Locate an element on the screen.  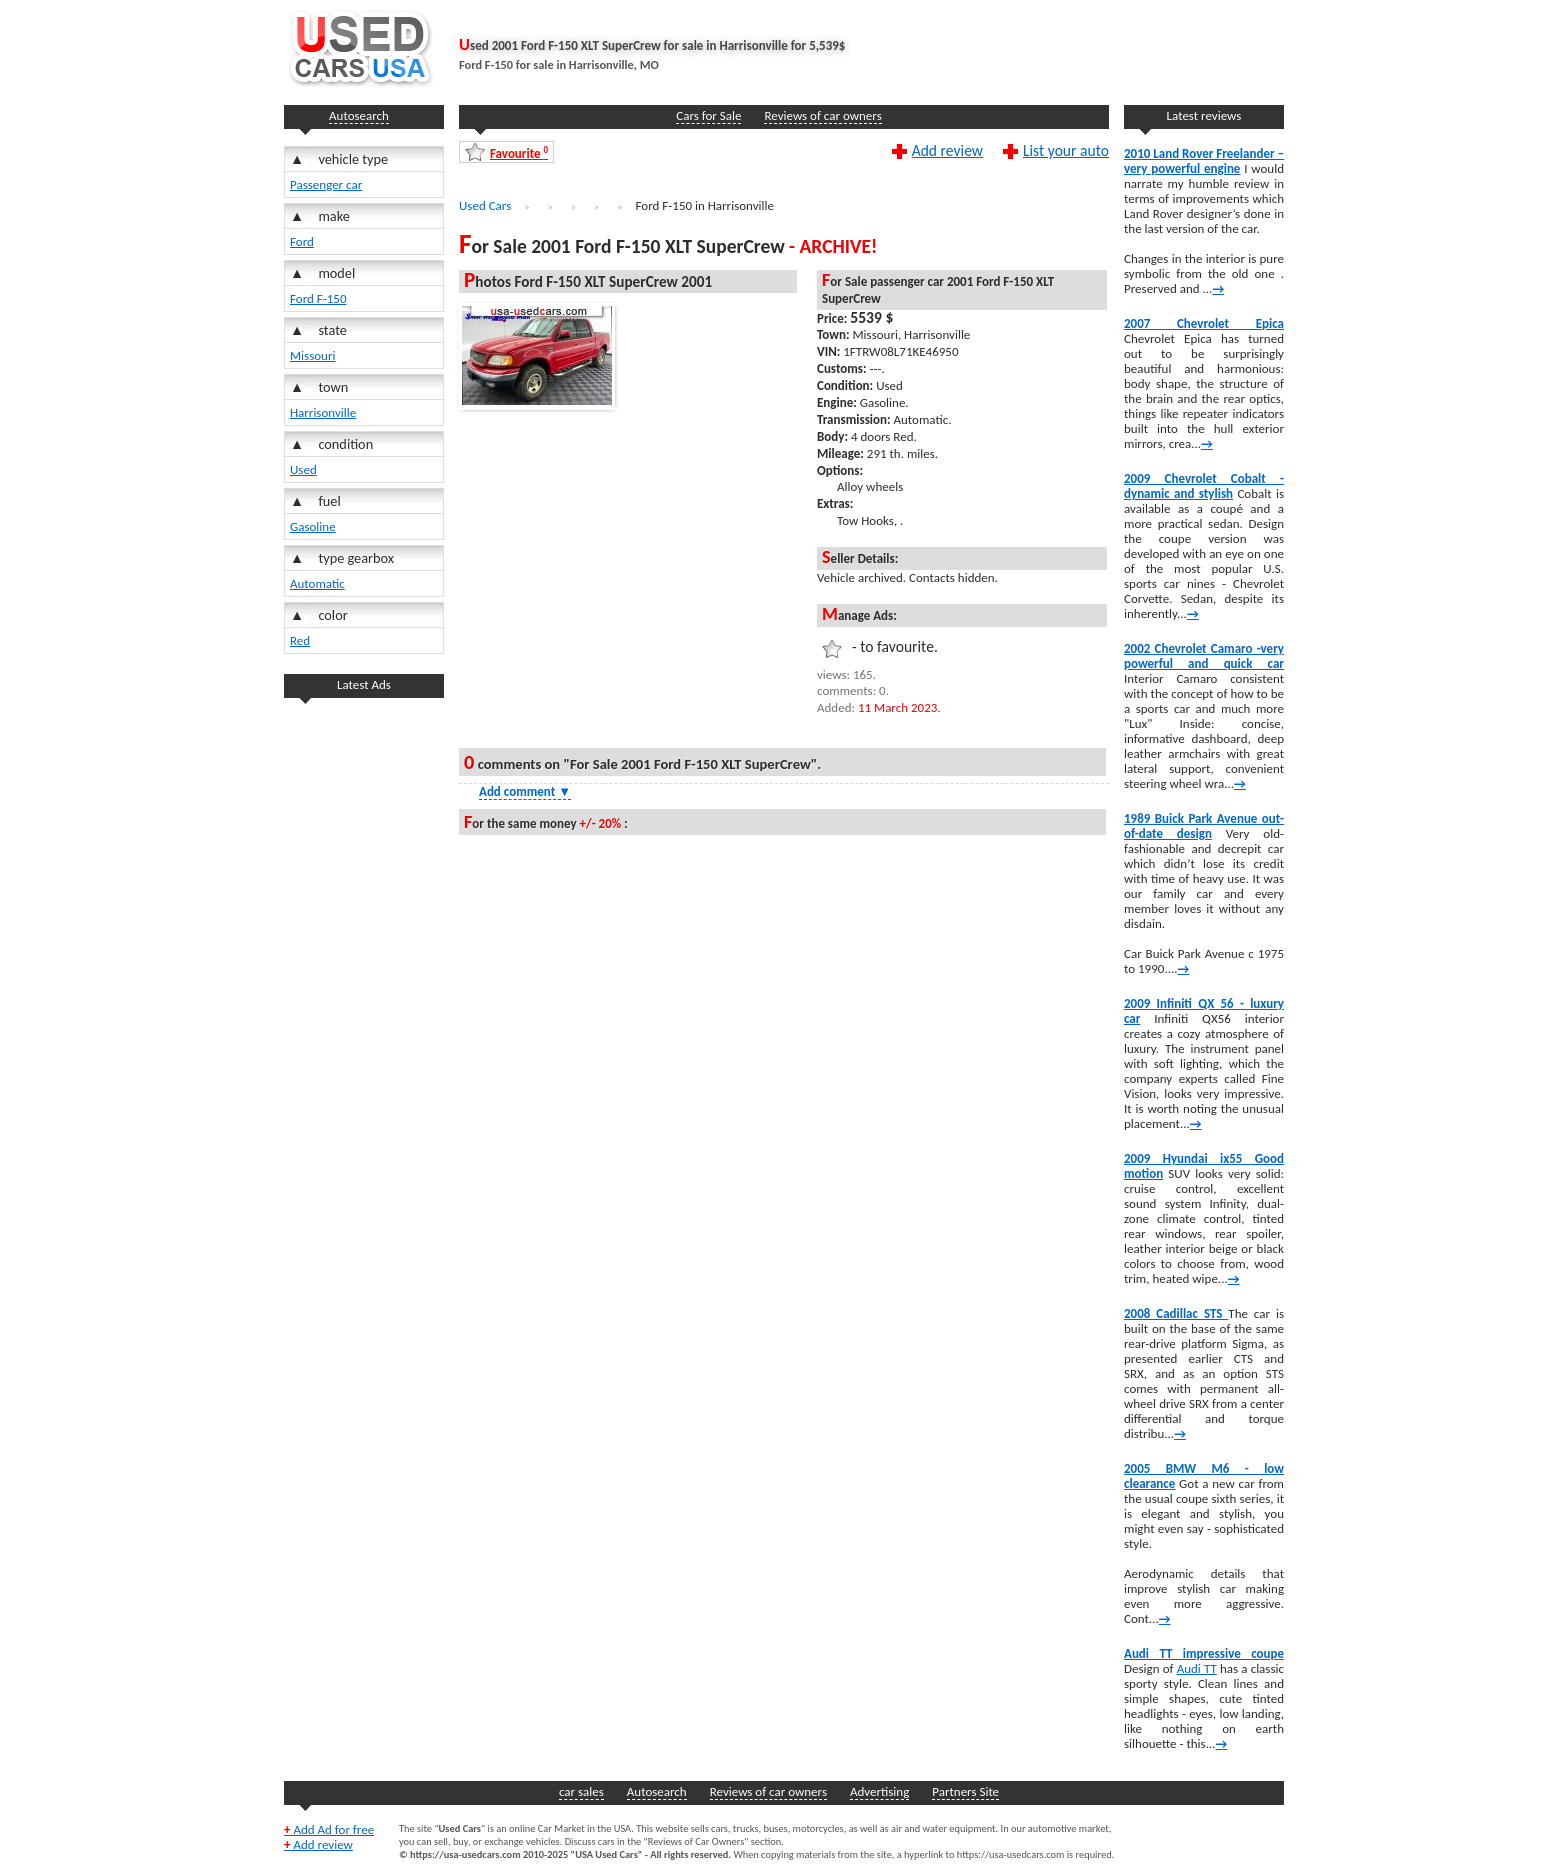
Audi TT impressive coupe is located at coordinates (1204, 1653).